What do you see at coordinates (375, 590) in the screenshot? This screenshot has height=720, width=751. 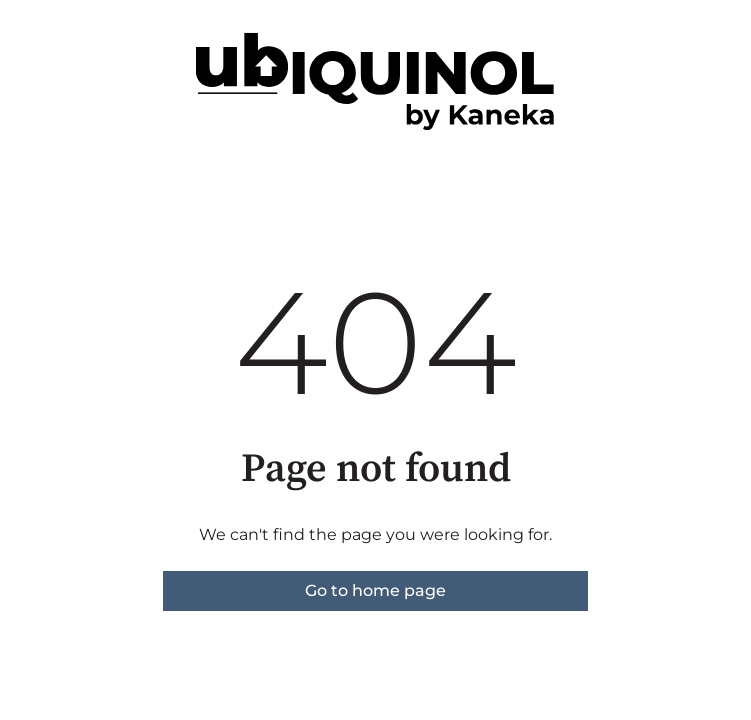 I see `Go to home page` at bounding box center [375, 590].